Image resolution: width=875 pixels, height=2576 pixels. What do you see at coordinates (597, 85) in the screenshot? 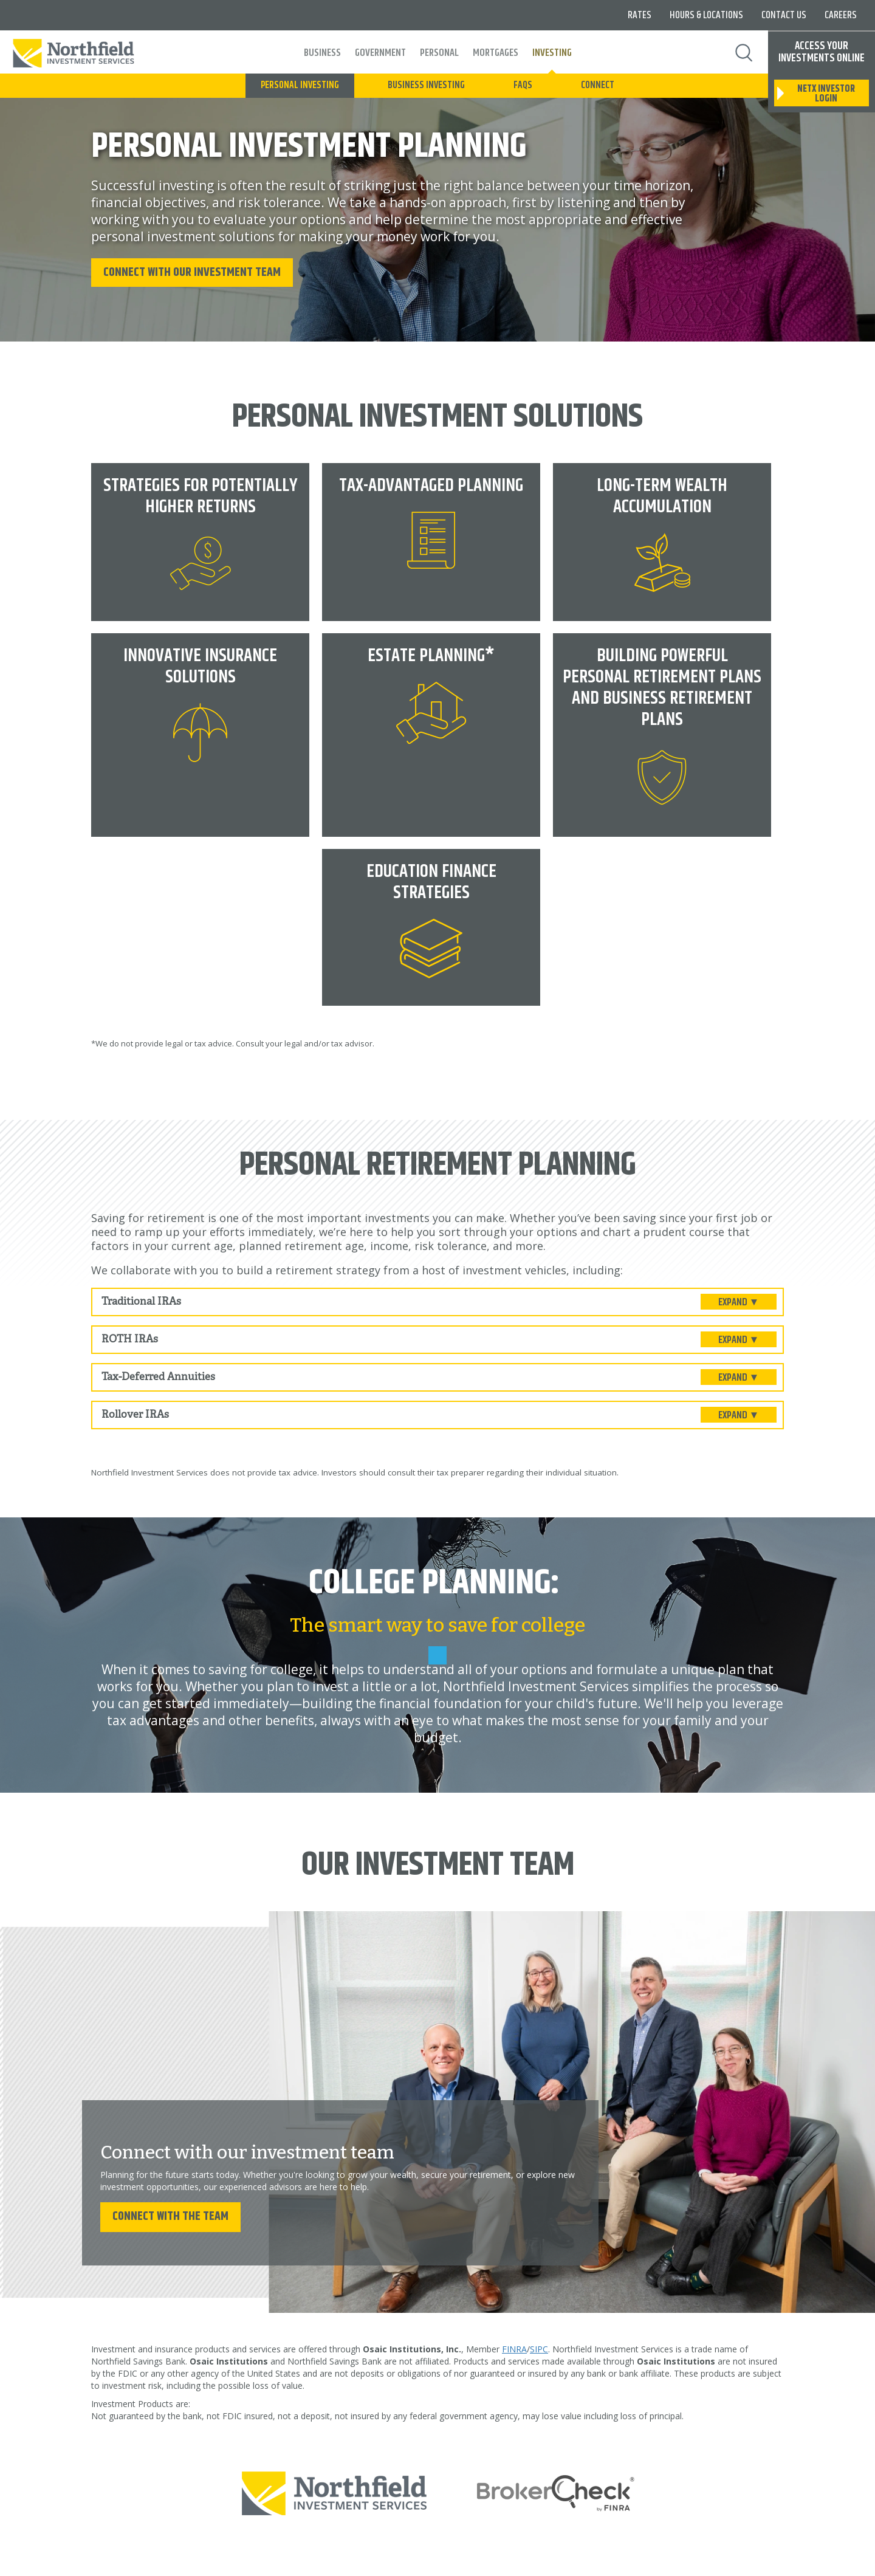
I see `Connect` at bounding box center [597, 85].